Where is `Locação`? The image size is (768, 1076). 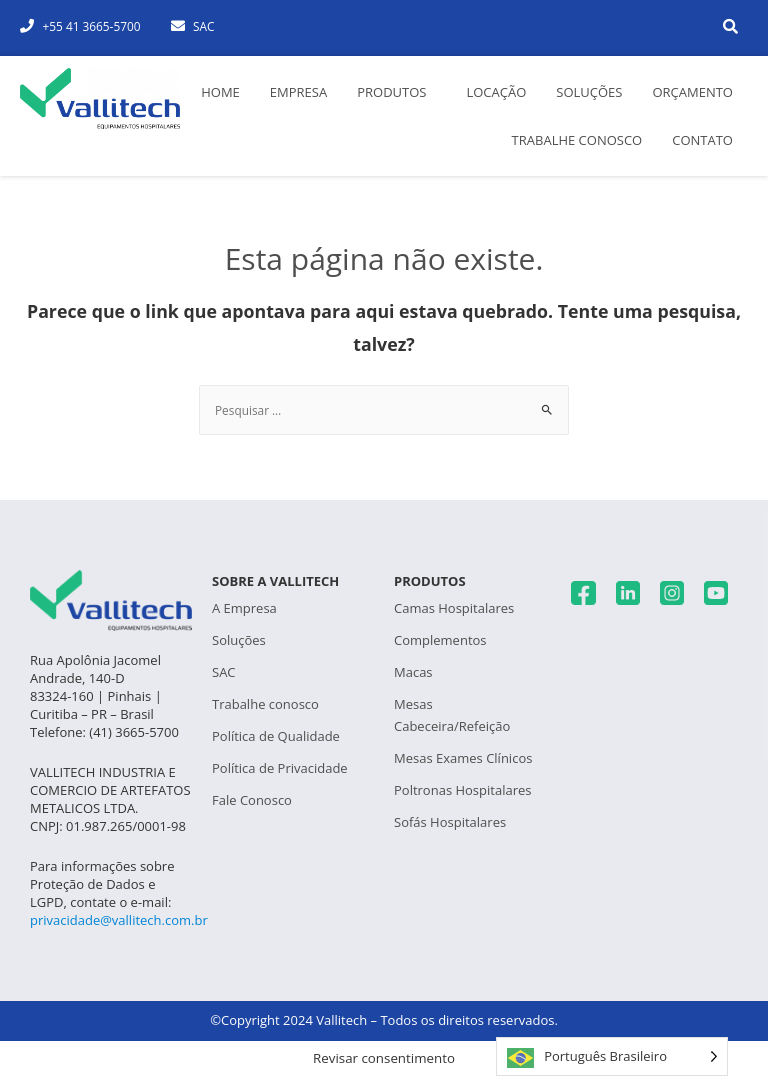 Locação is located at coordinates (496, 92).